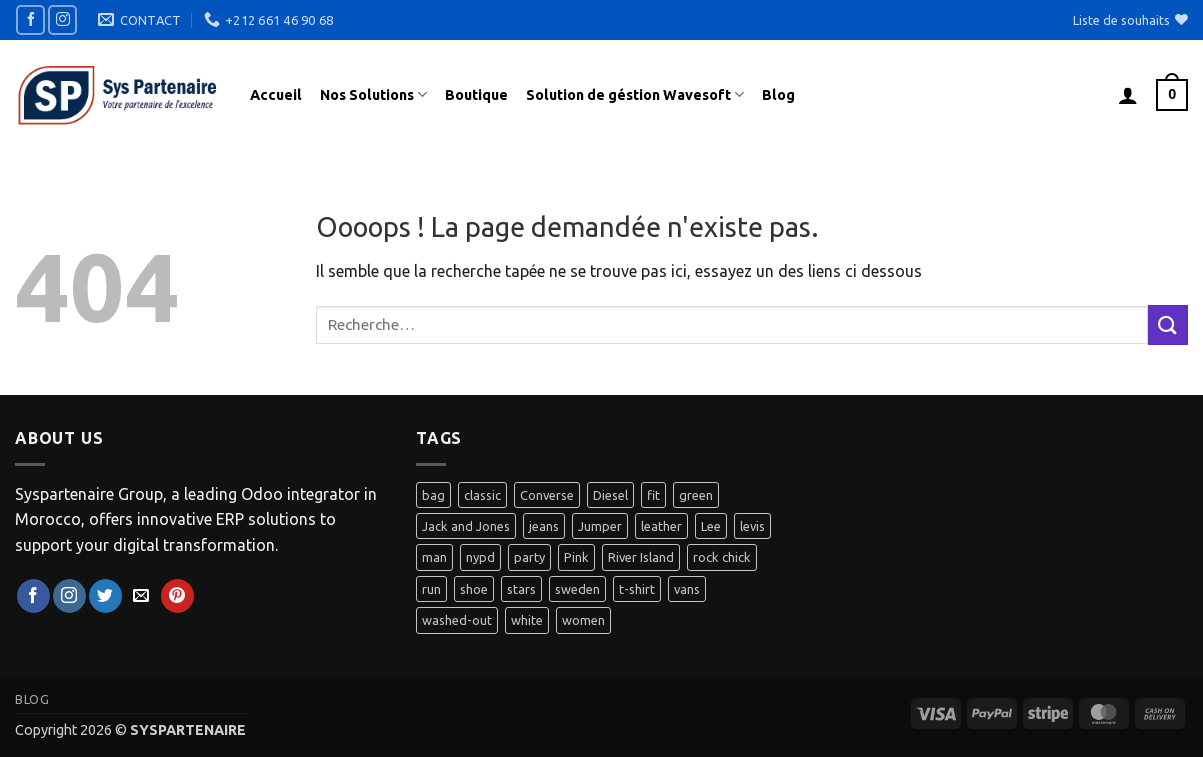 The width and height of the screenshot is (1203, 757). Describe the element at coordinates (577, 589) in the screenshot. I see `sweden [sweden (1 produit)]` at that location.